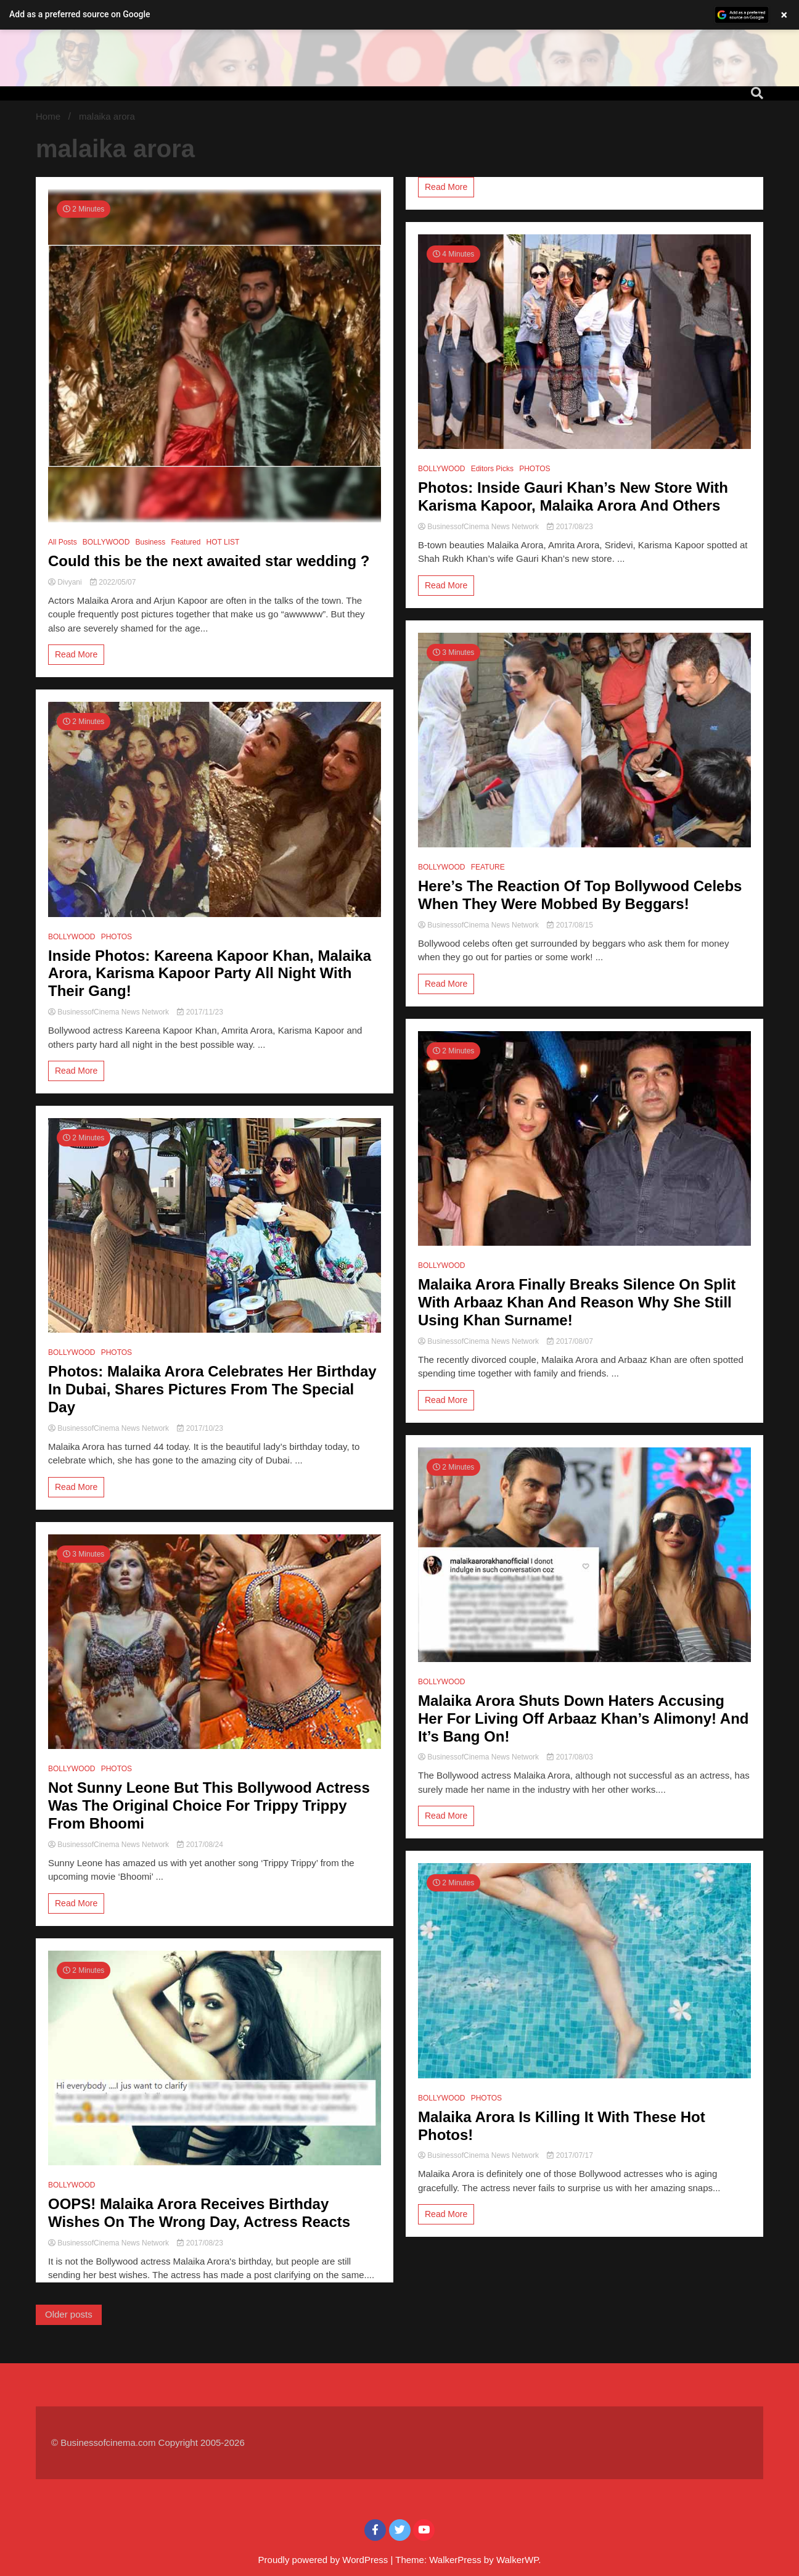  What do you see at coordinates (492, 468) in the screenshot?
I see `Editors Picks` at bounding box center [492, 468].